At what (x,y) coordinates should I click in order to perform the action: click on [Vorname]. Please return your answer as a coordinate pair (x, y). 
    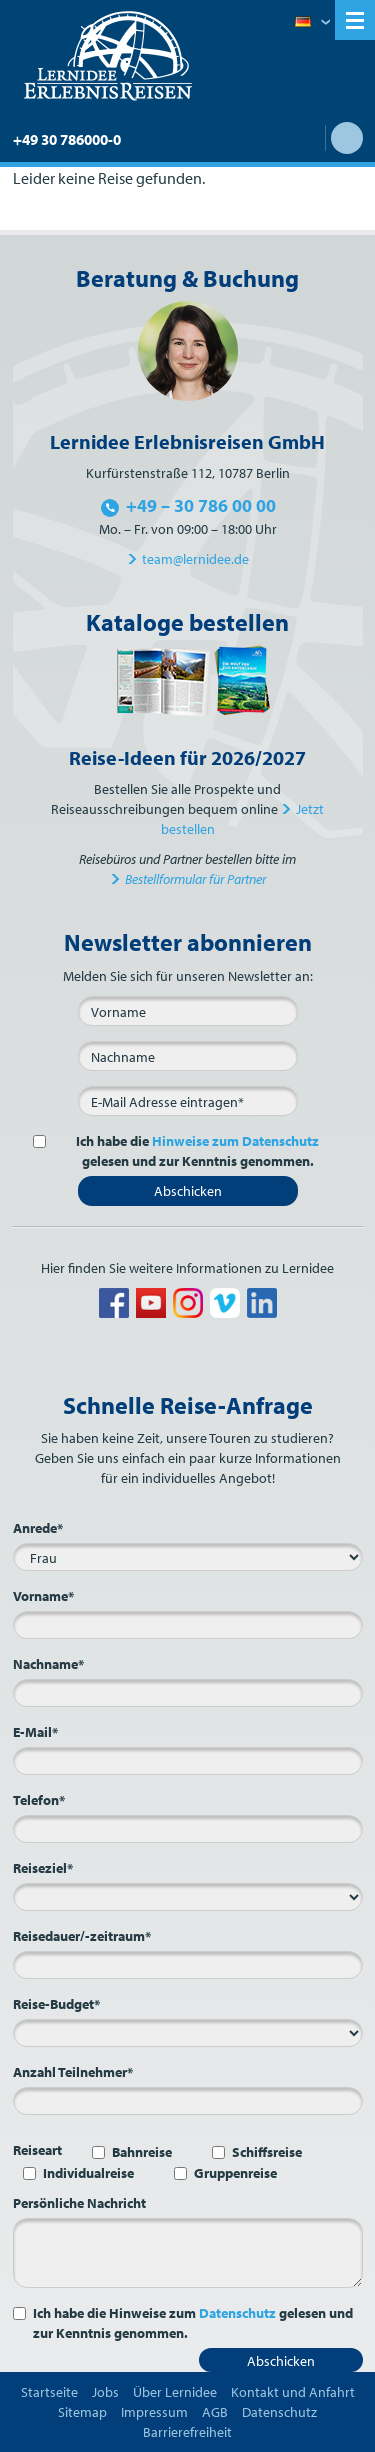
    Looking at the image, I should click on (188, 1011).